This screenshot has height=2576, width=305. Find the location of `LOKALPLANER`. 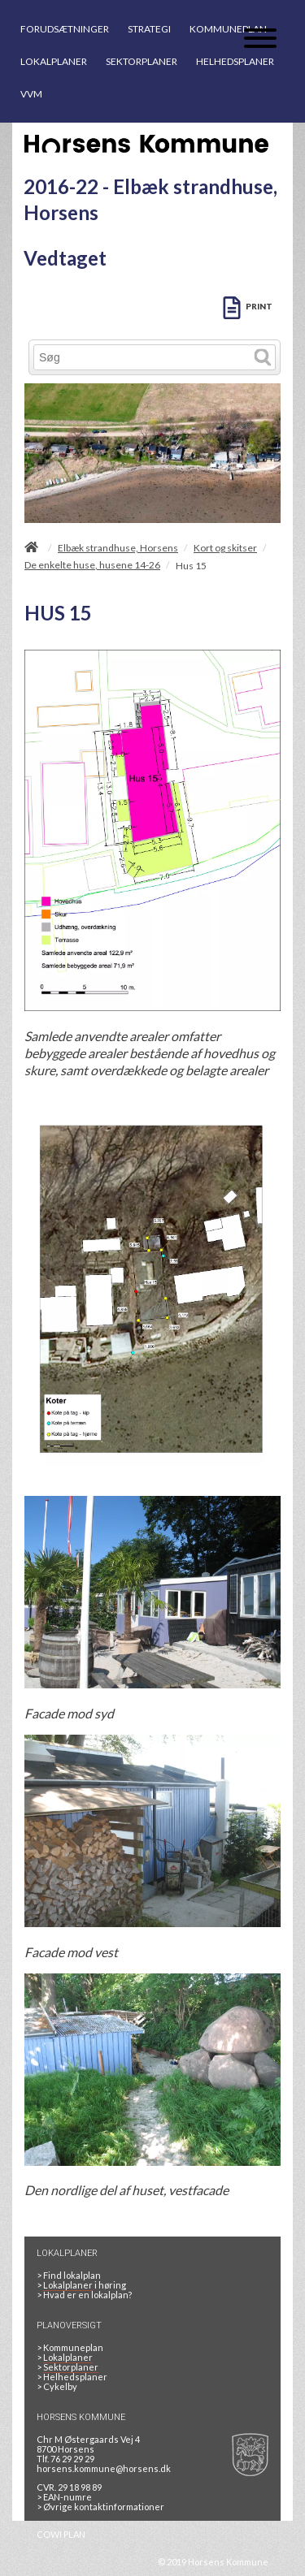

LOKALPLANER is located at coordinates (53, 61).